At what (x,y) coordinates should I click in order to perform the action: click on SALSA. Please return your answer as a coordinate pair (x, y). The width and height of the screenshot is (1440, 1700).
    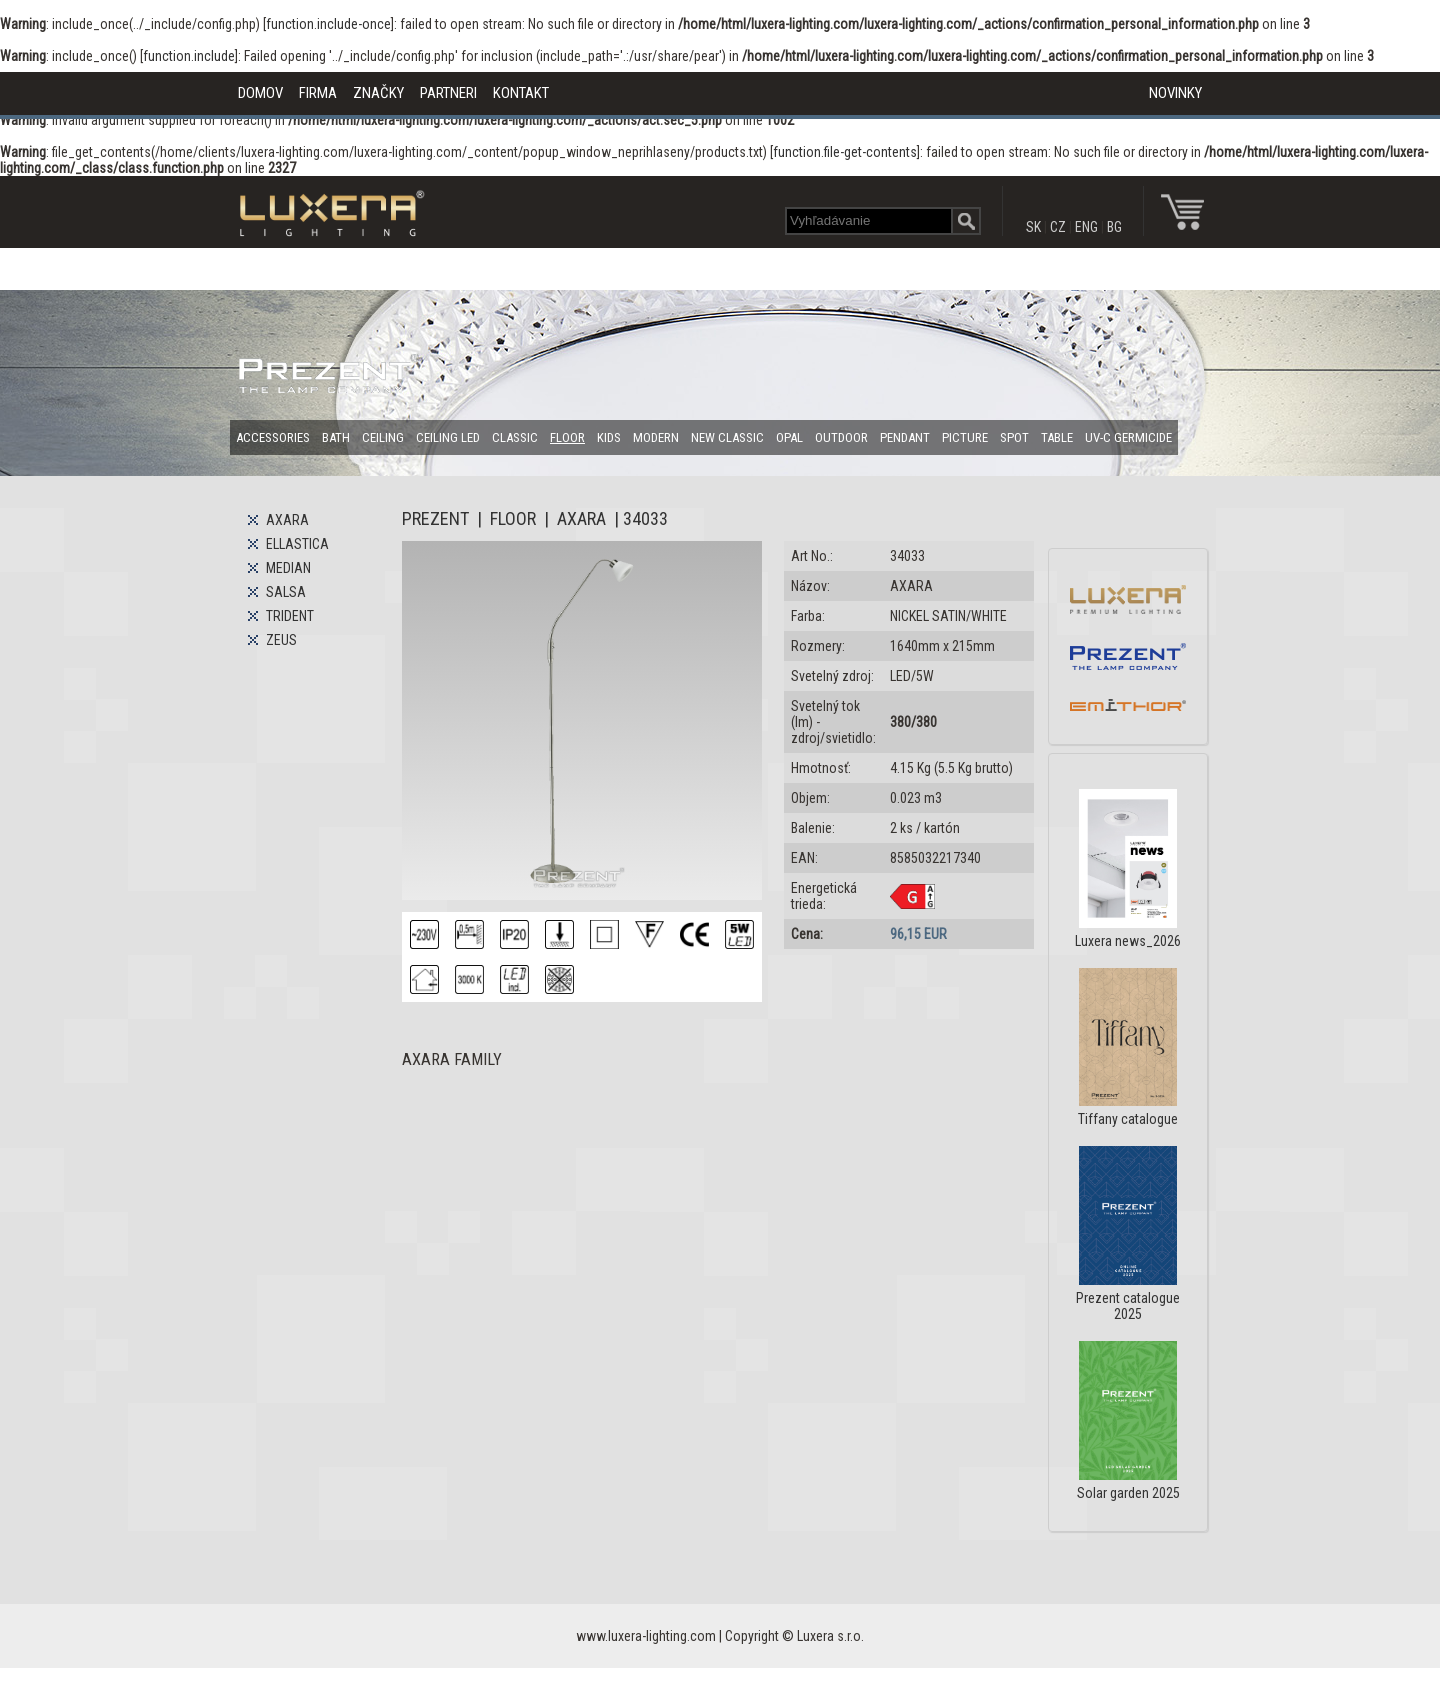
    Looking at the image, I should click on (286, 592).